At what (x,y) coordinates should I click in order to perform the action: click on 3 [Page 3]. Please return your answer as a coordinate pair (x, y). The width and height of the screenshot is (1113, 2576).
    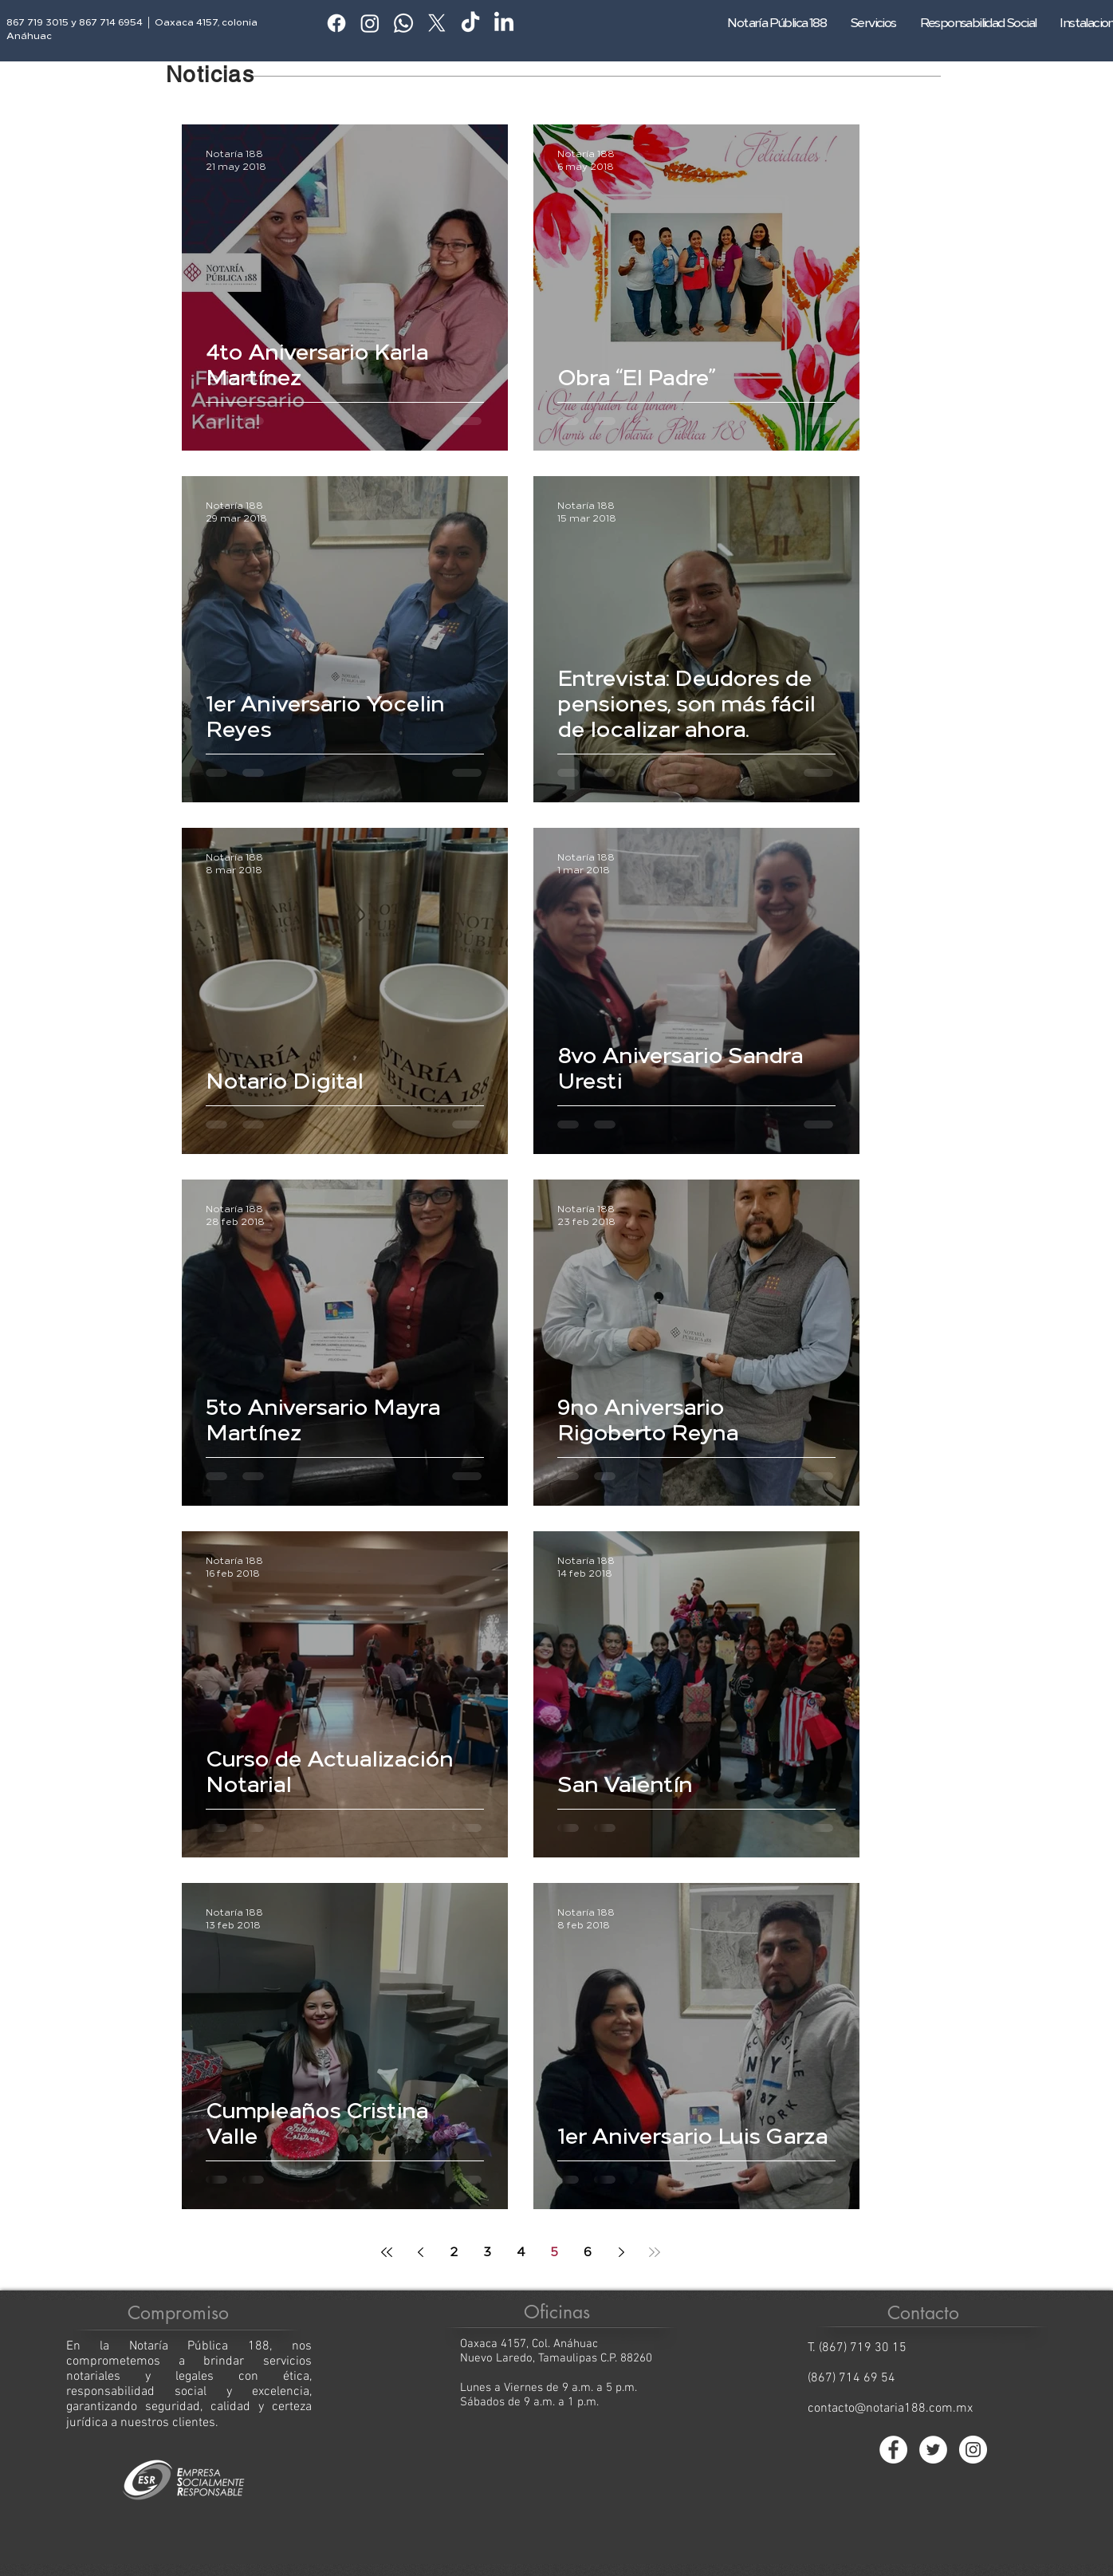
    Looking at the image, I should click on (487, 2251).